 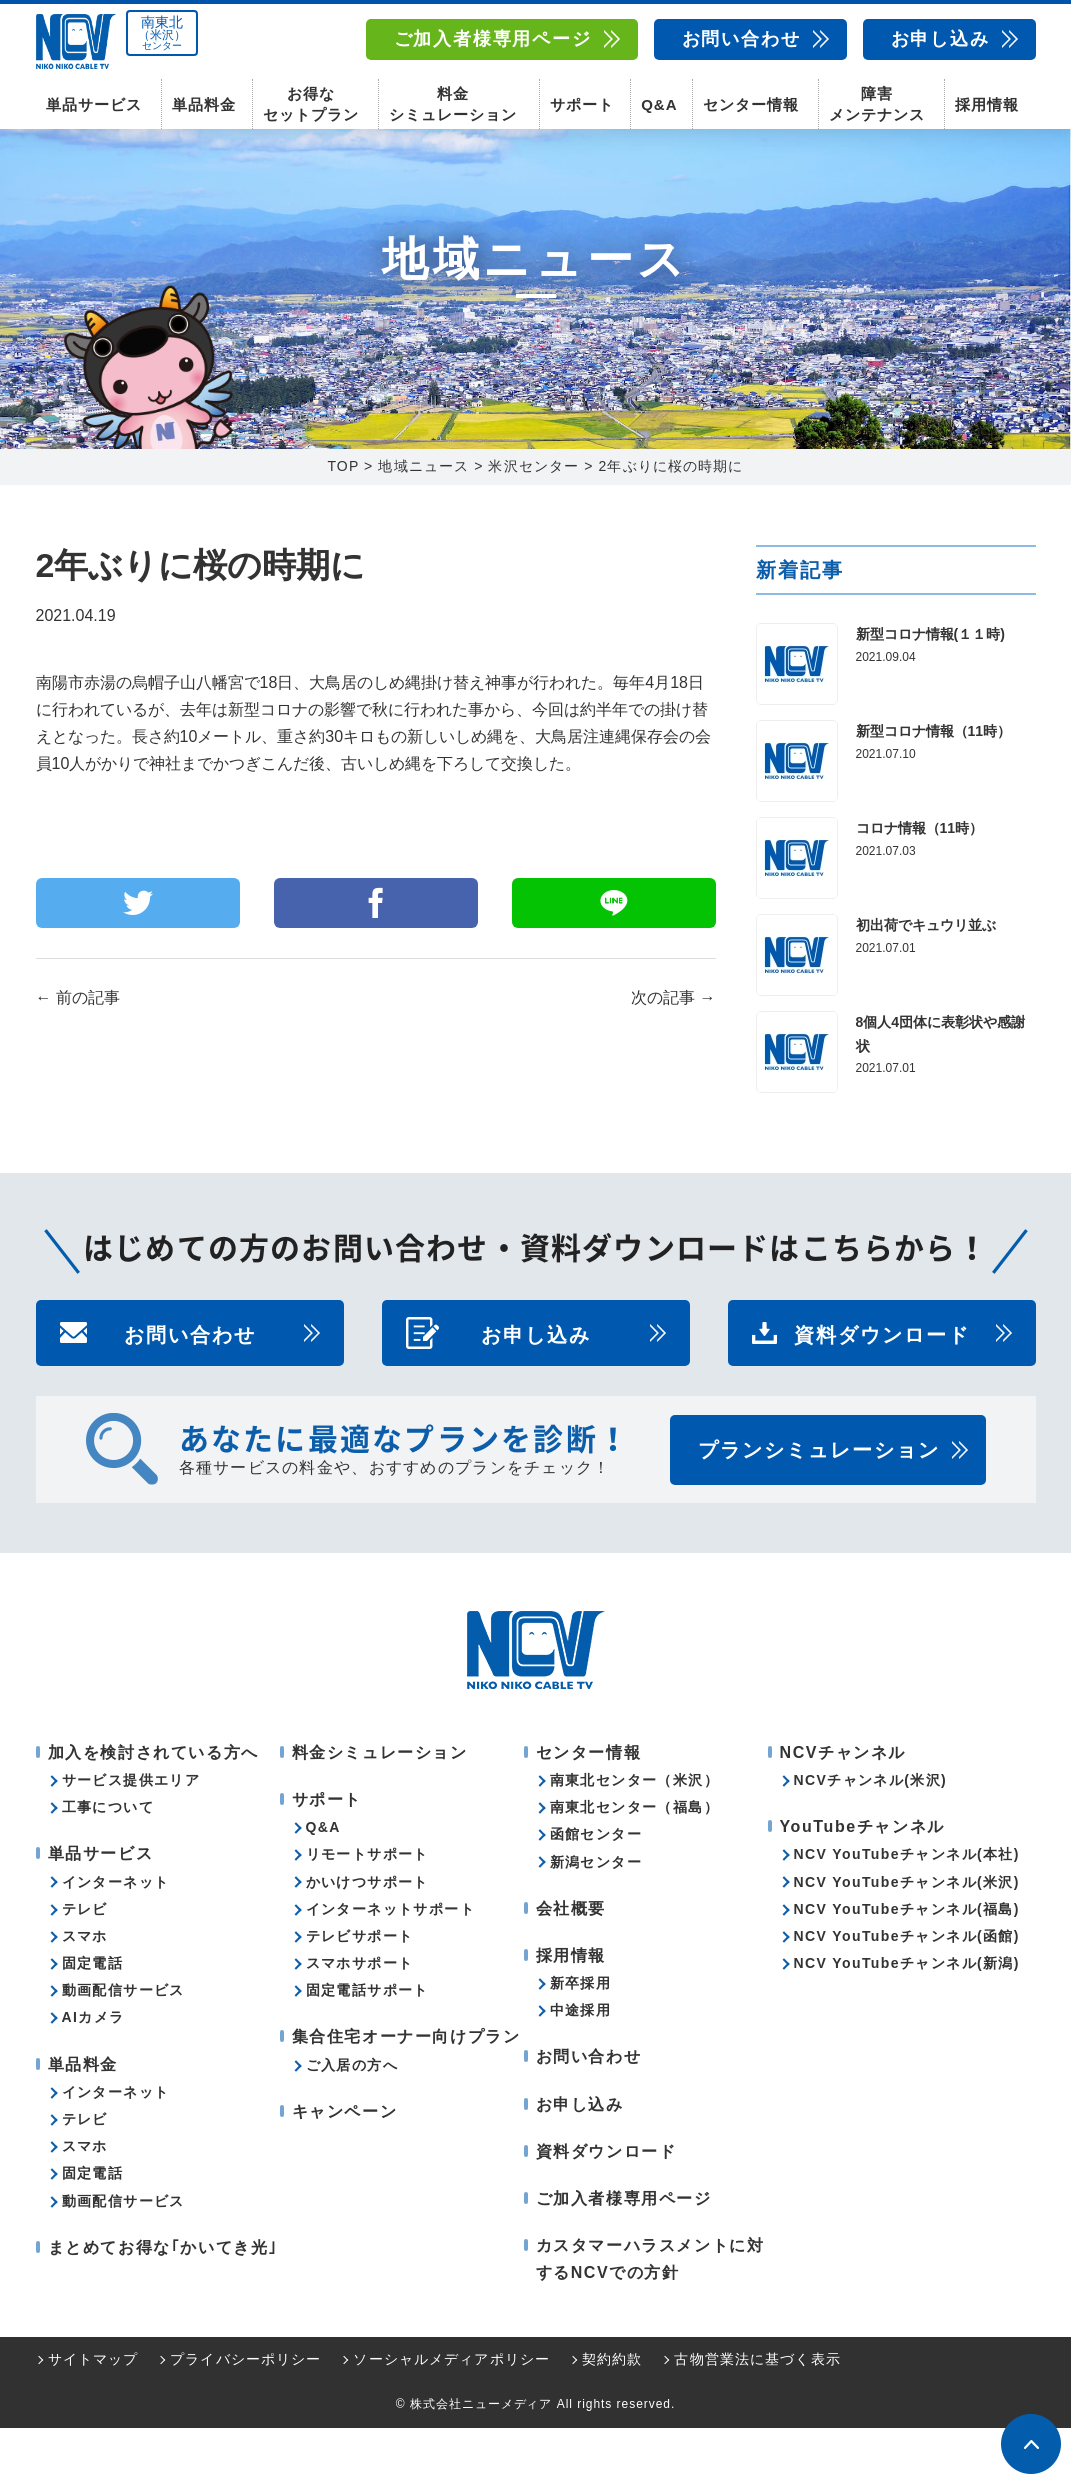 What do you see at coordinates (634, 1836) in the screenshot?
I see `南東北センター（米沢）` at bounding box center [634, 1836].